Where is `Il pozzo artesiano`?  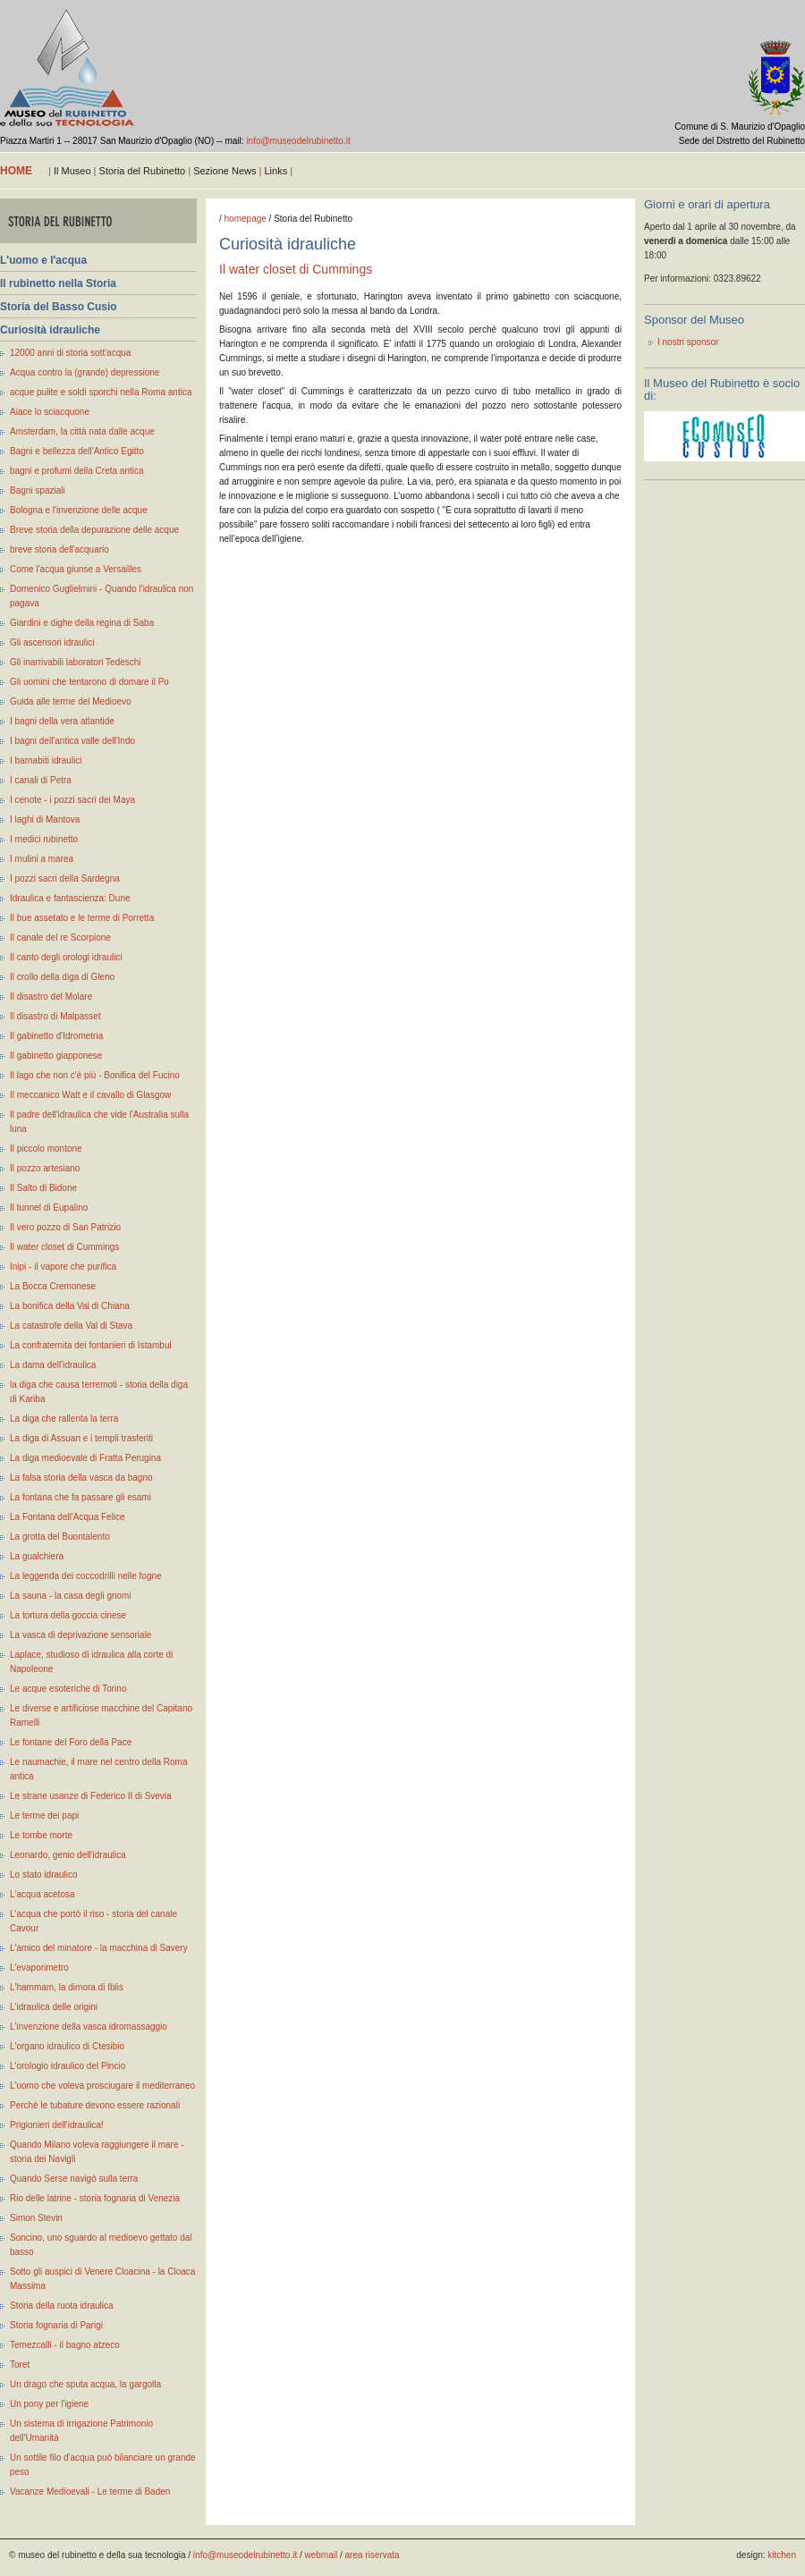 Il pozzo artesiano is located at coordinates (45, 1168).